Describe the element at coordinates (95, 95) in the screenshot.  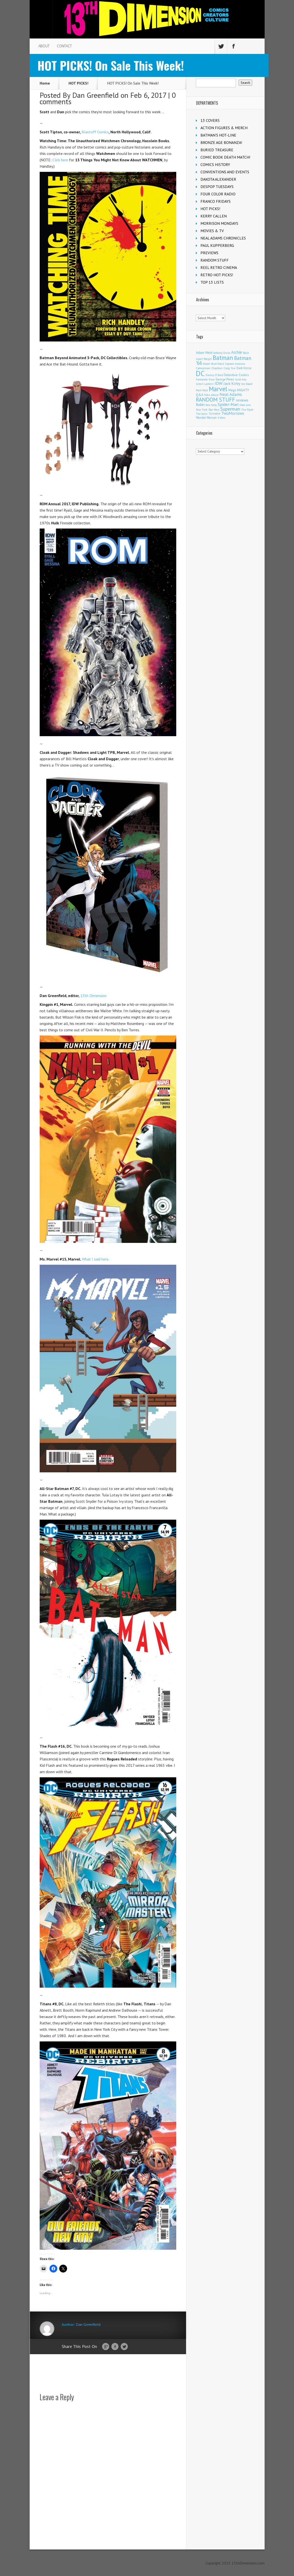
I see `Dan Greenfield` at that location.